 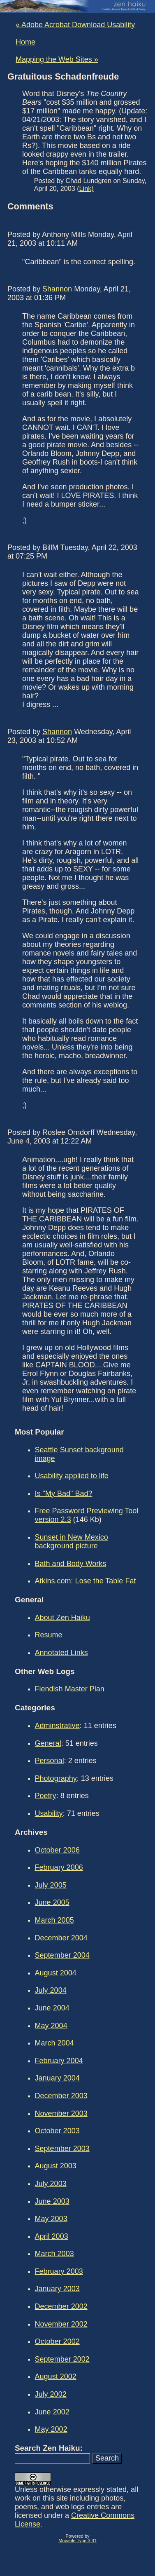 What do you see at coordinates (57, 1725) in the screenshot?
I see `Adminstrative` at bounding box center [57, 1725].